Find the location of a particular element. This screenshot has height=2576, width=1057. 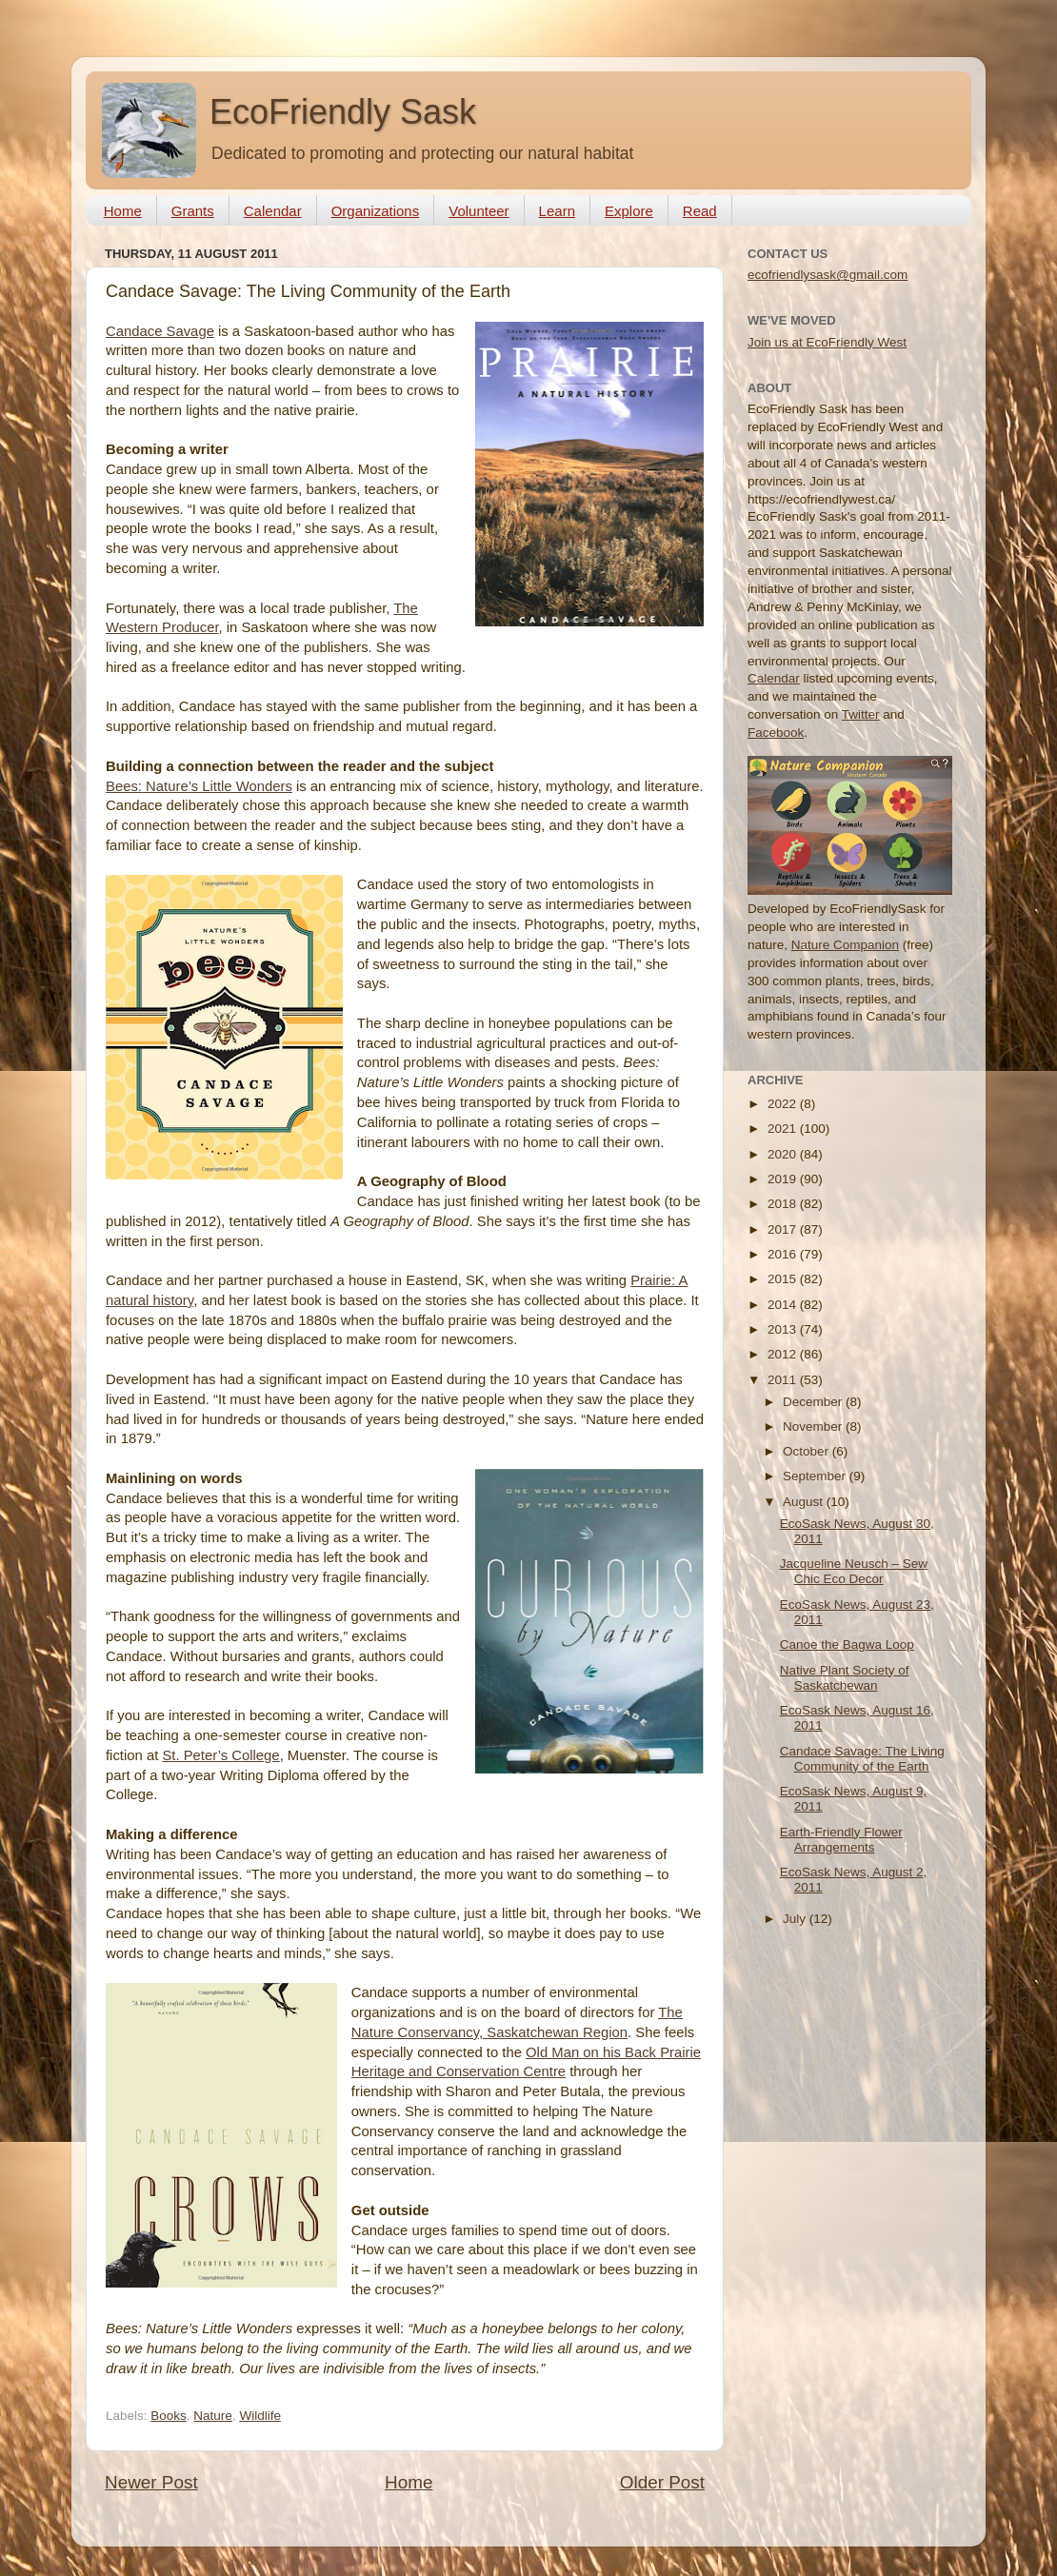

2016 is located at coordinates (784, 1254).